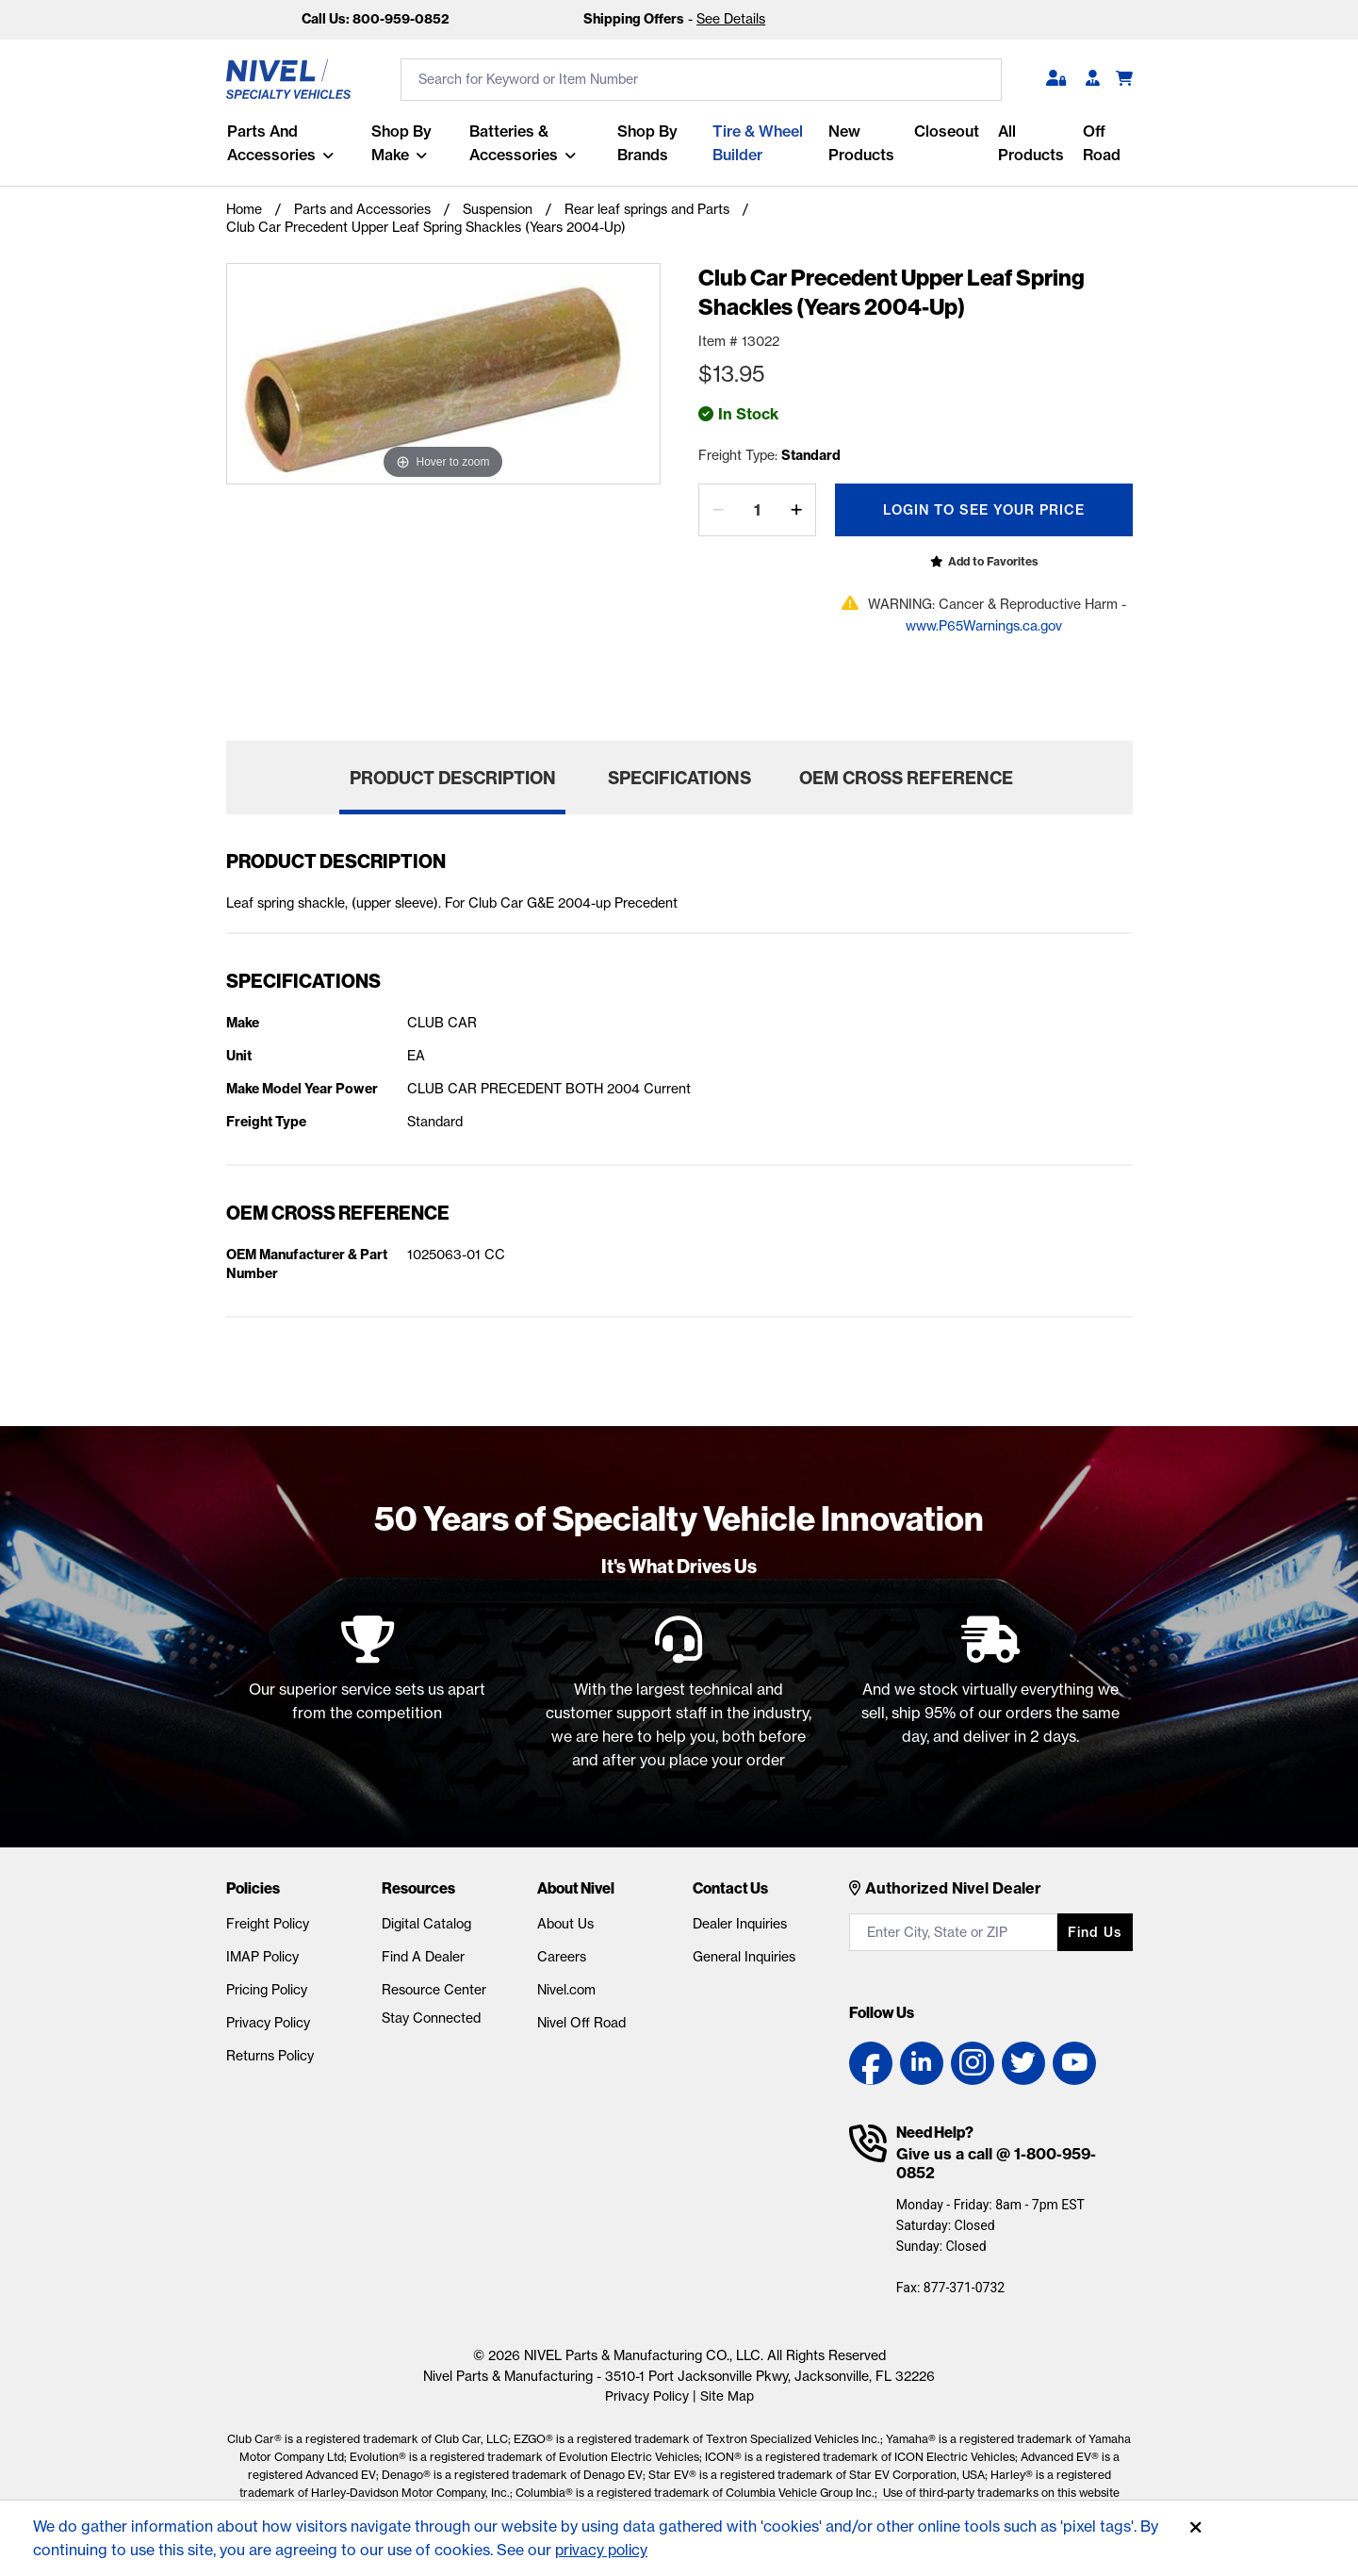 The image size is (1358, 2576). What do you see at coordinates (453, 778) in the screenshot?
I see `Product Description` at bounding box center [453, 778].